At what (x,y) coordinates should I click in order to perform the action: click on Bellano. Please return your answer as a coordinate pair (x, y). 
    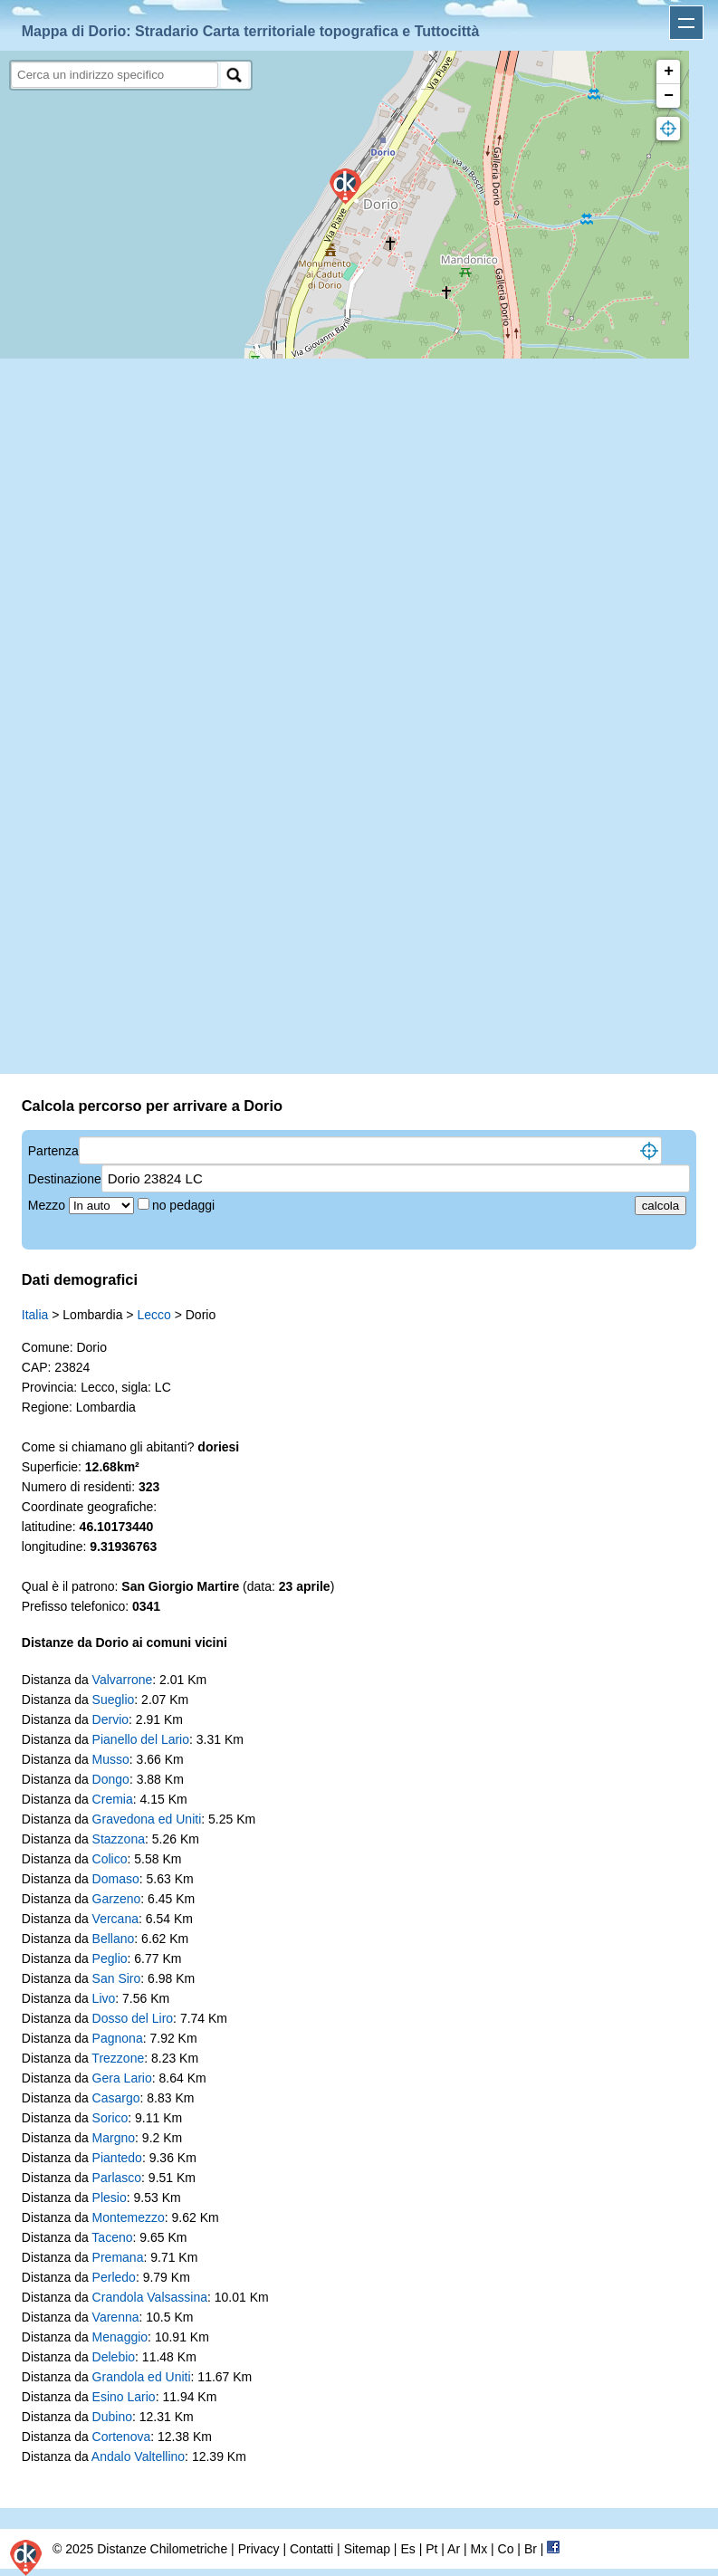
    Looking at the image, I should click on (113, 1938).